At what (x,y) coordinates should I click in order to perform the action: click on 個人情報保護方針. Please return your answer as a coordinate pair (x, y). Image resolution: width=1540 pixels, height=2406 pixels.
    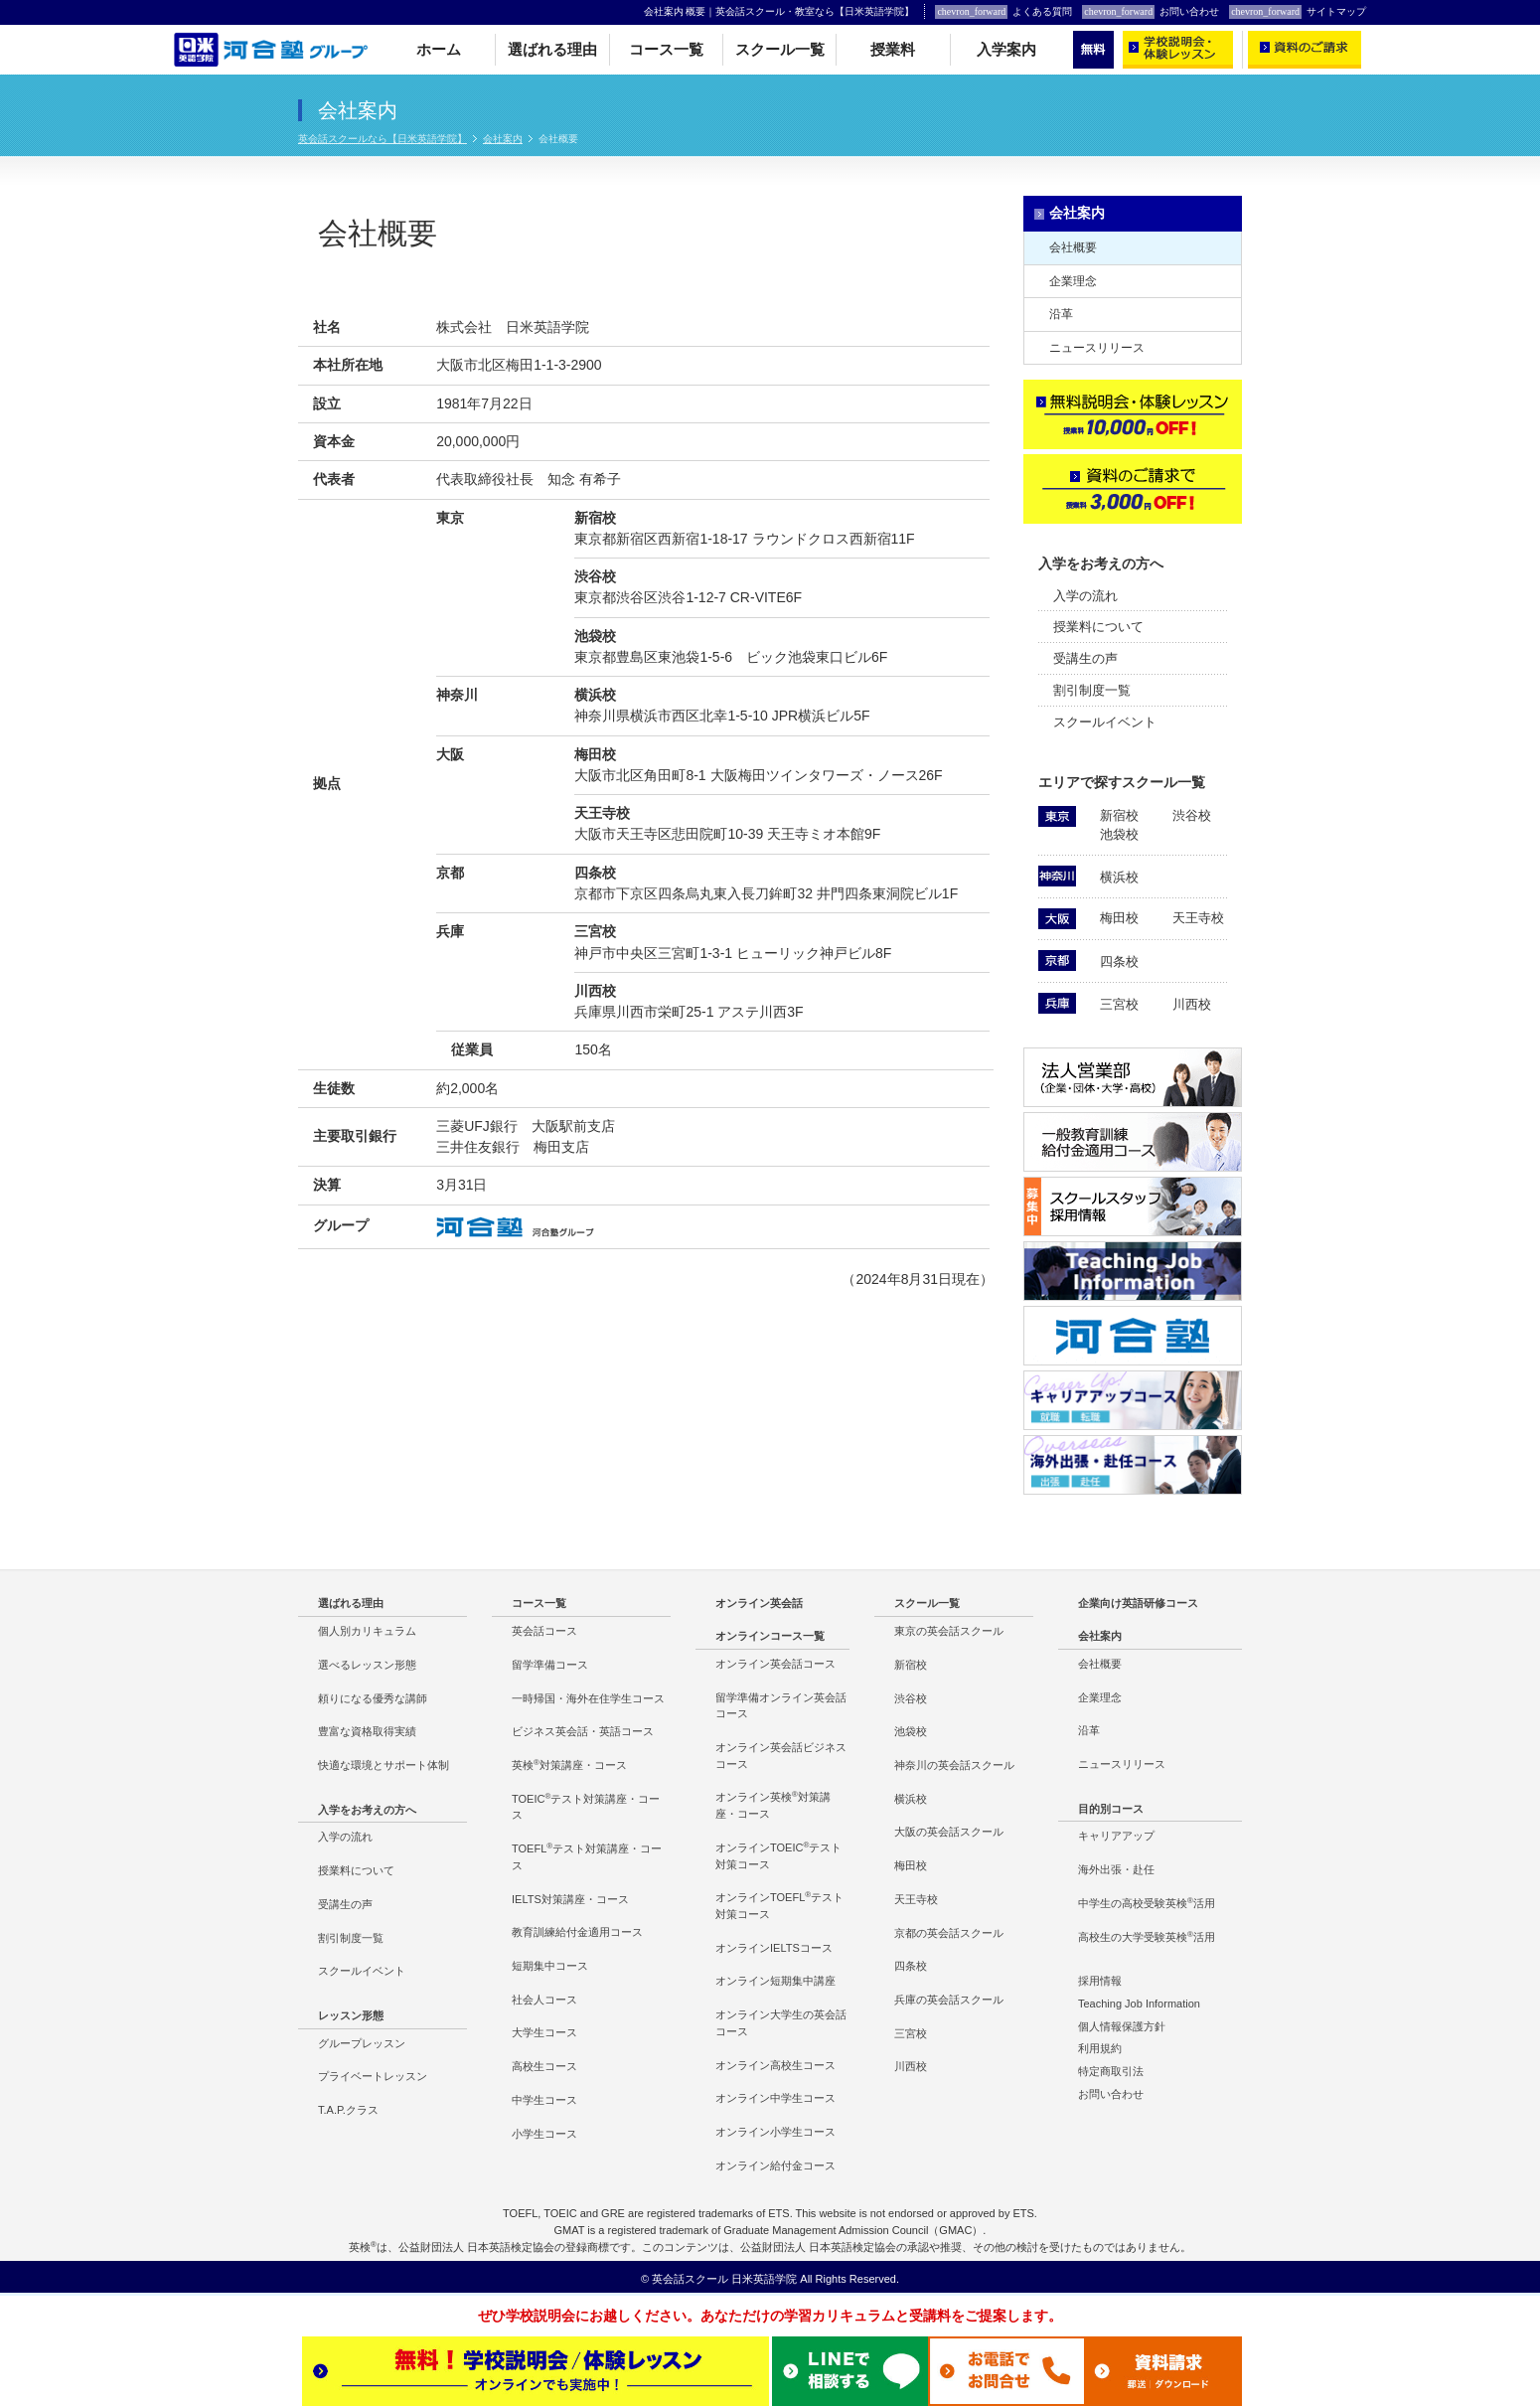
    Looking at the image, I should click on (1121, 2026).